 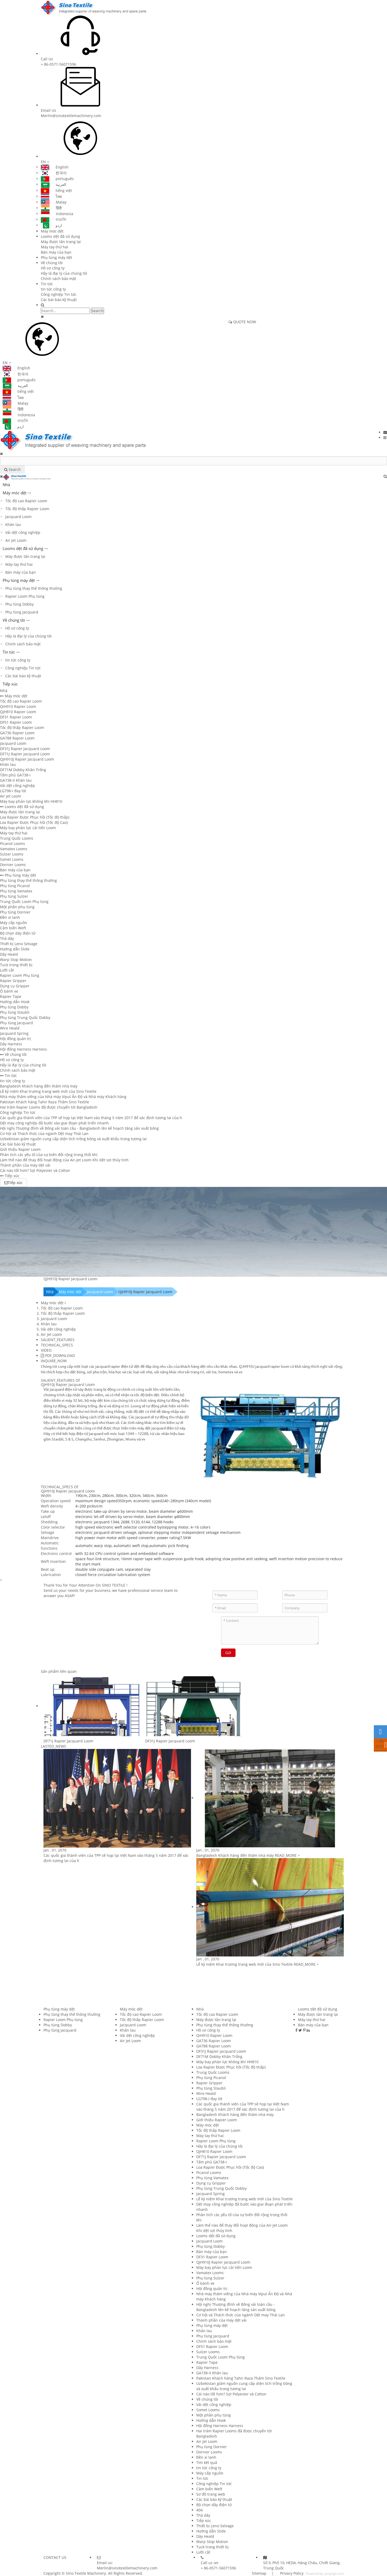 I want to click on Rapier Loom Phụ tùng, so click(x=25, y=596).